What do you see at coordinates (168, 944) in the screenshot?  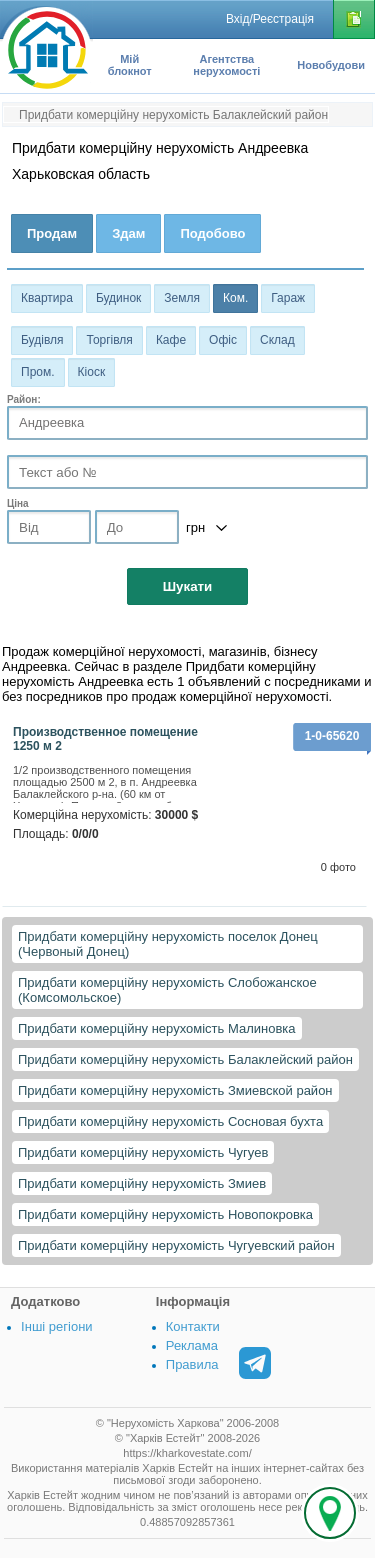 I see `Придбати комерційну нерухомість поселок Донец (Червоный Донец)` at bounding box center [168, 944].